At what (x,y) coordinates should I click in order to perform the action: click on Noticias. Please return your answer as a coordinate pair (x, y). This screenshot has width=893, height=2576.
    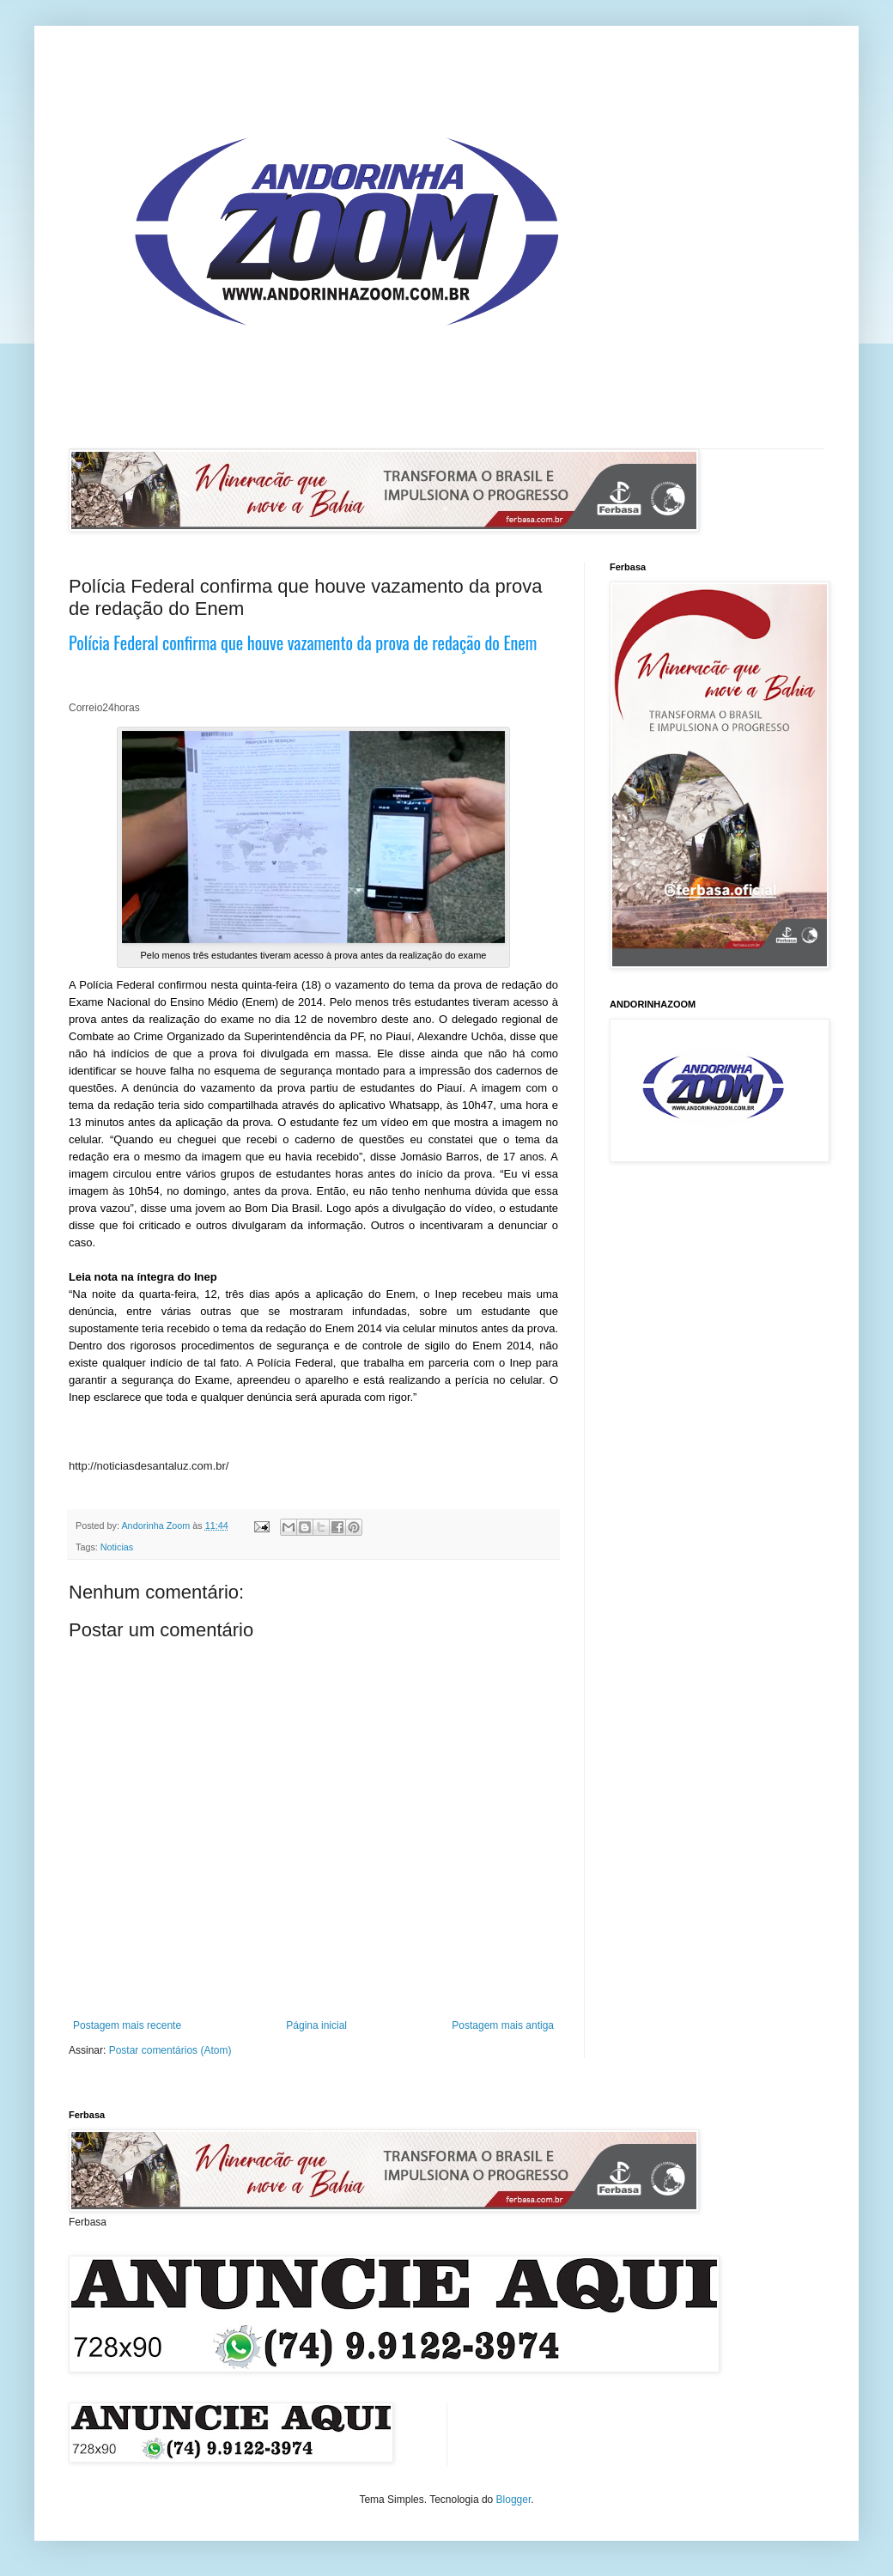
    Looking at the image, I should click on (116, 1547).